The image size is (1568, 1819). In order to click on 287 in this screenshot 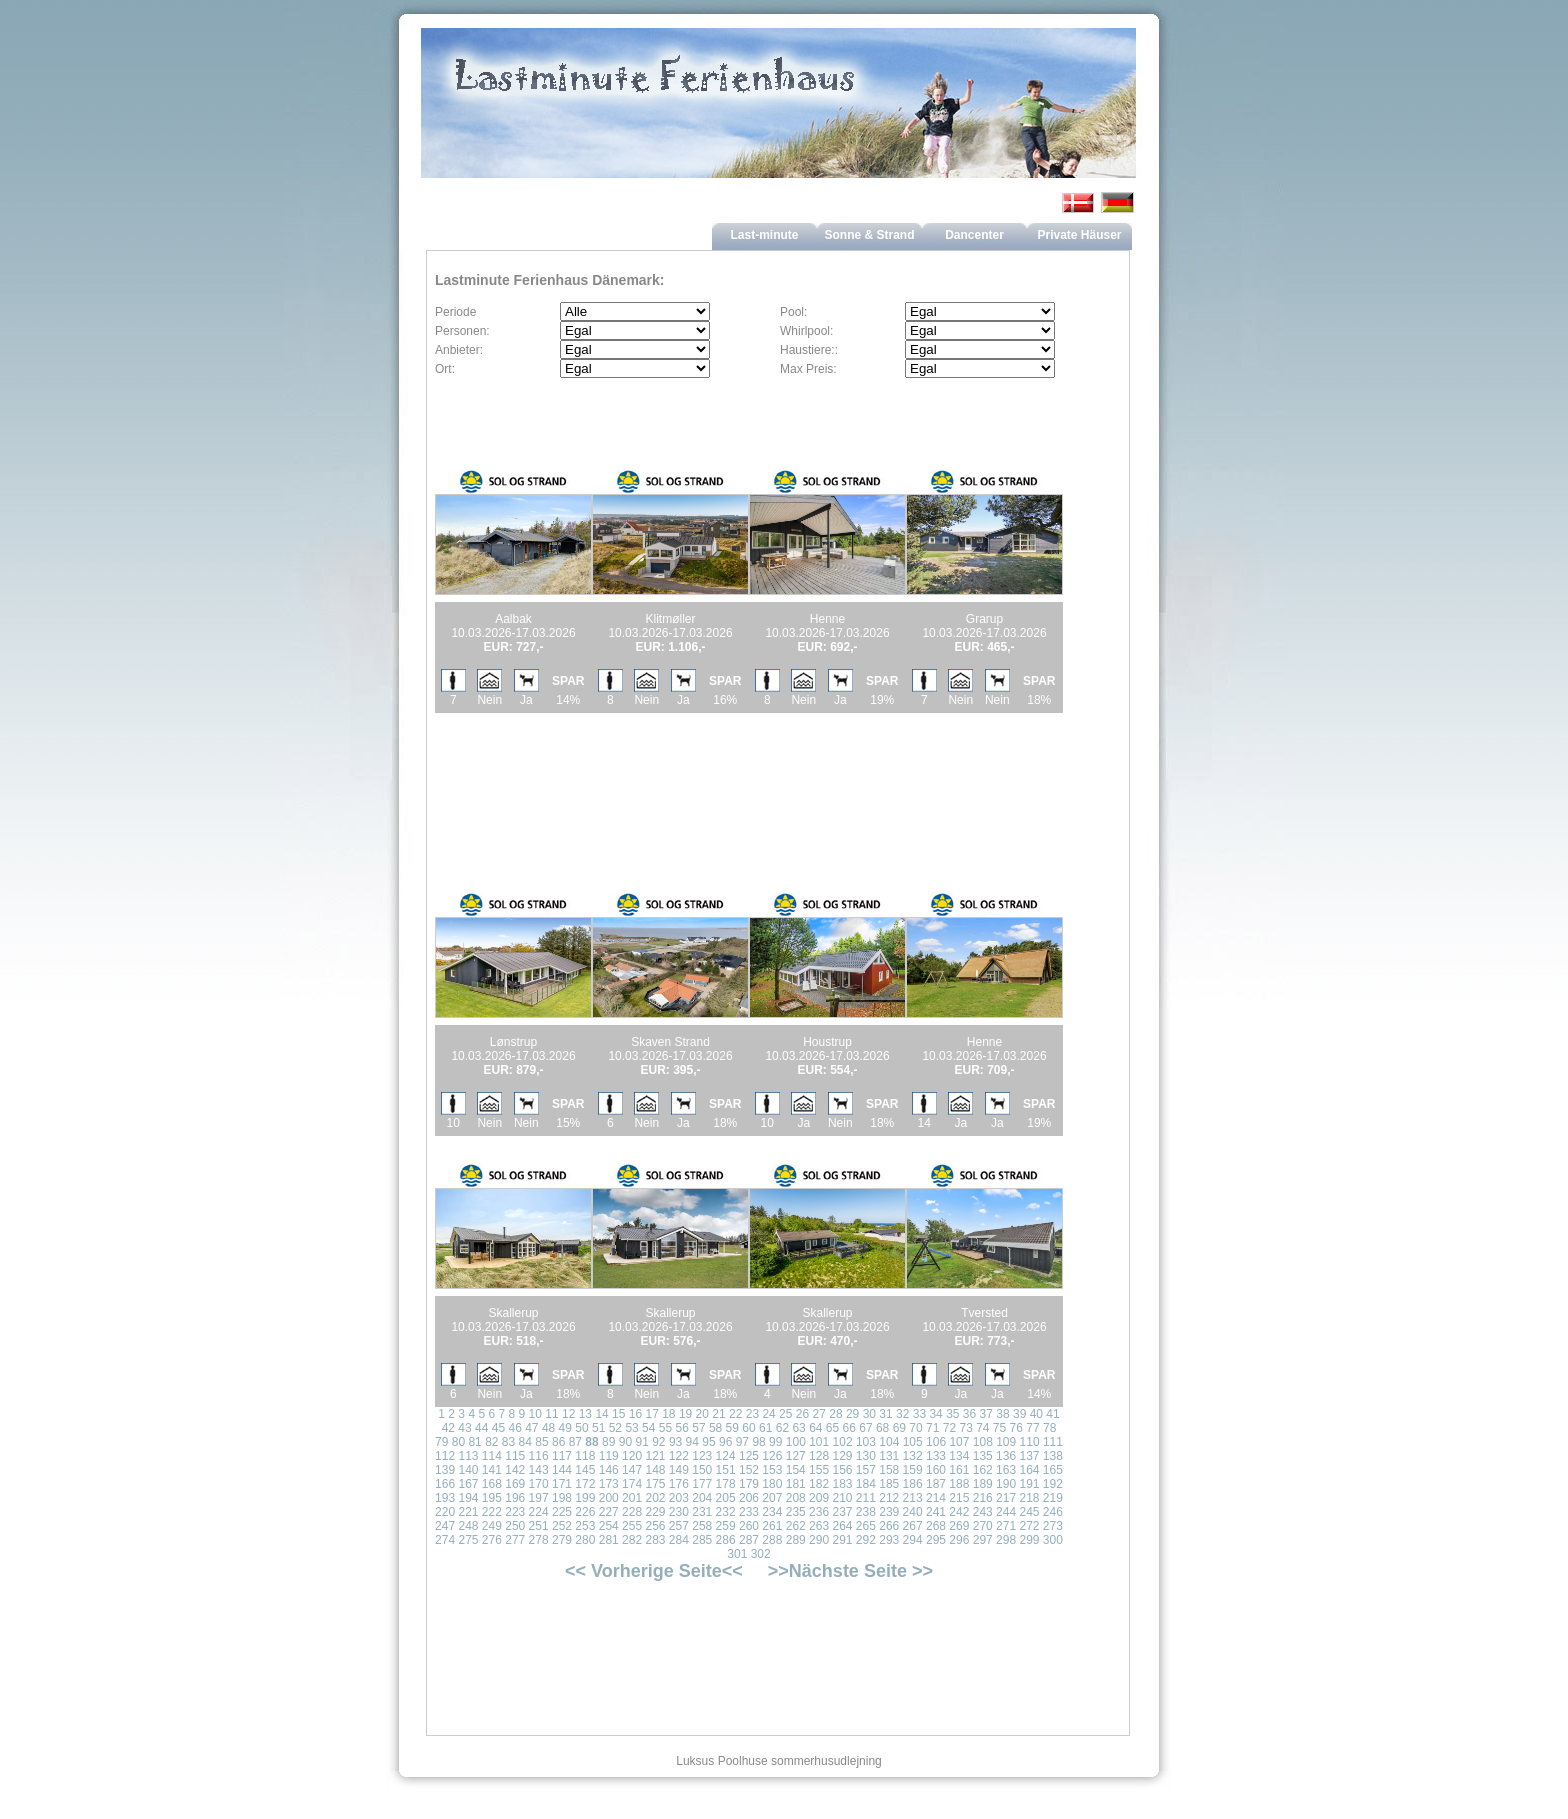, I will do `click(749, 1540)`.